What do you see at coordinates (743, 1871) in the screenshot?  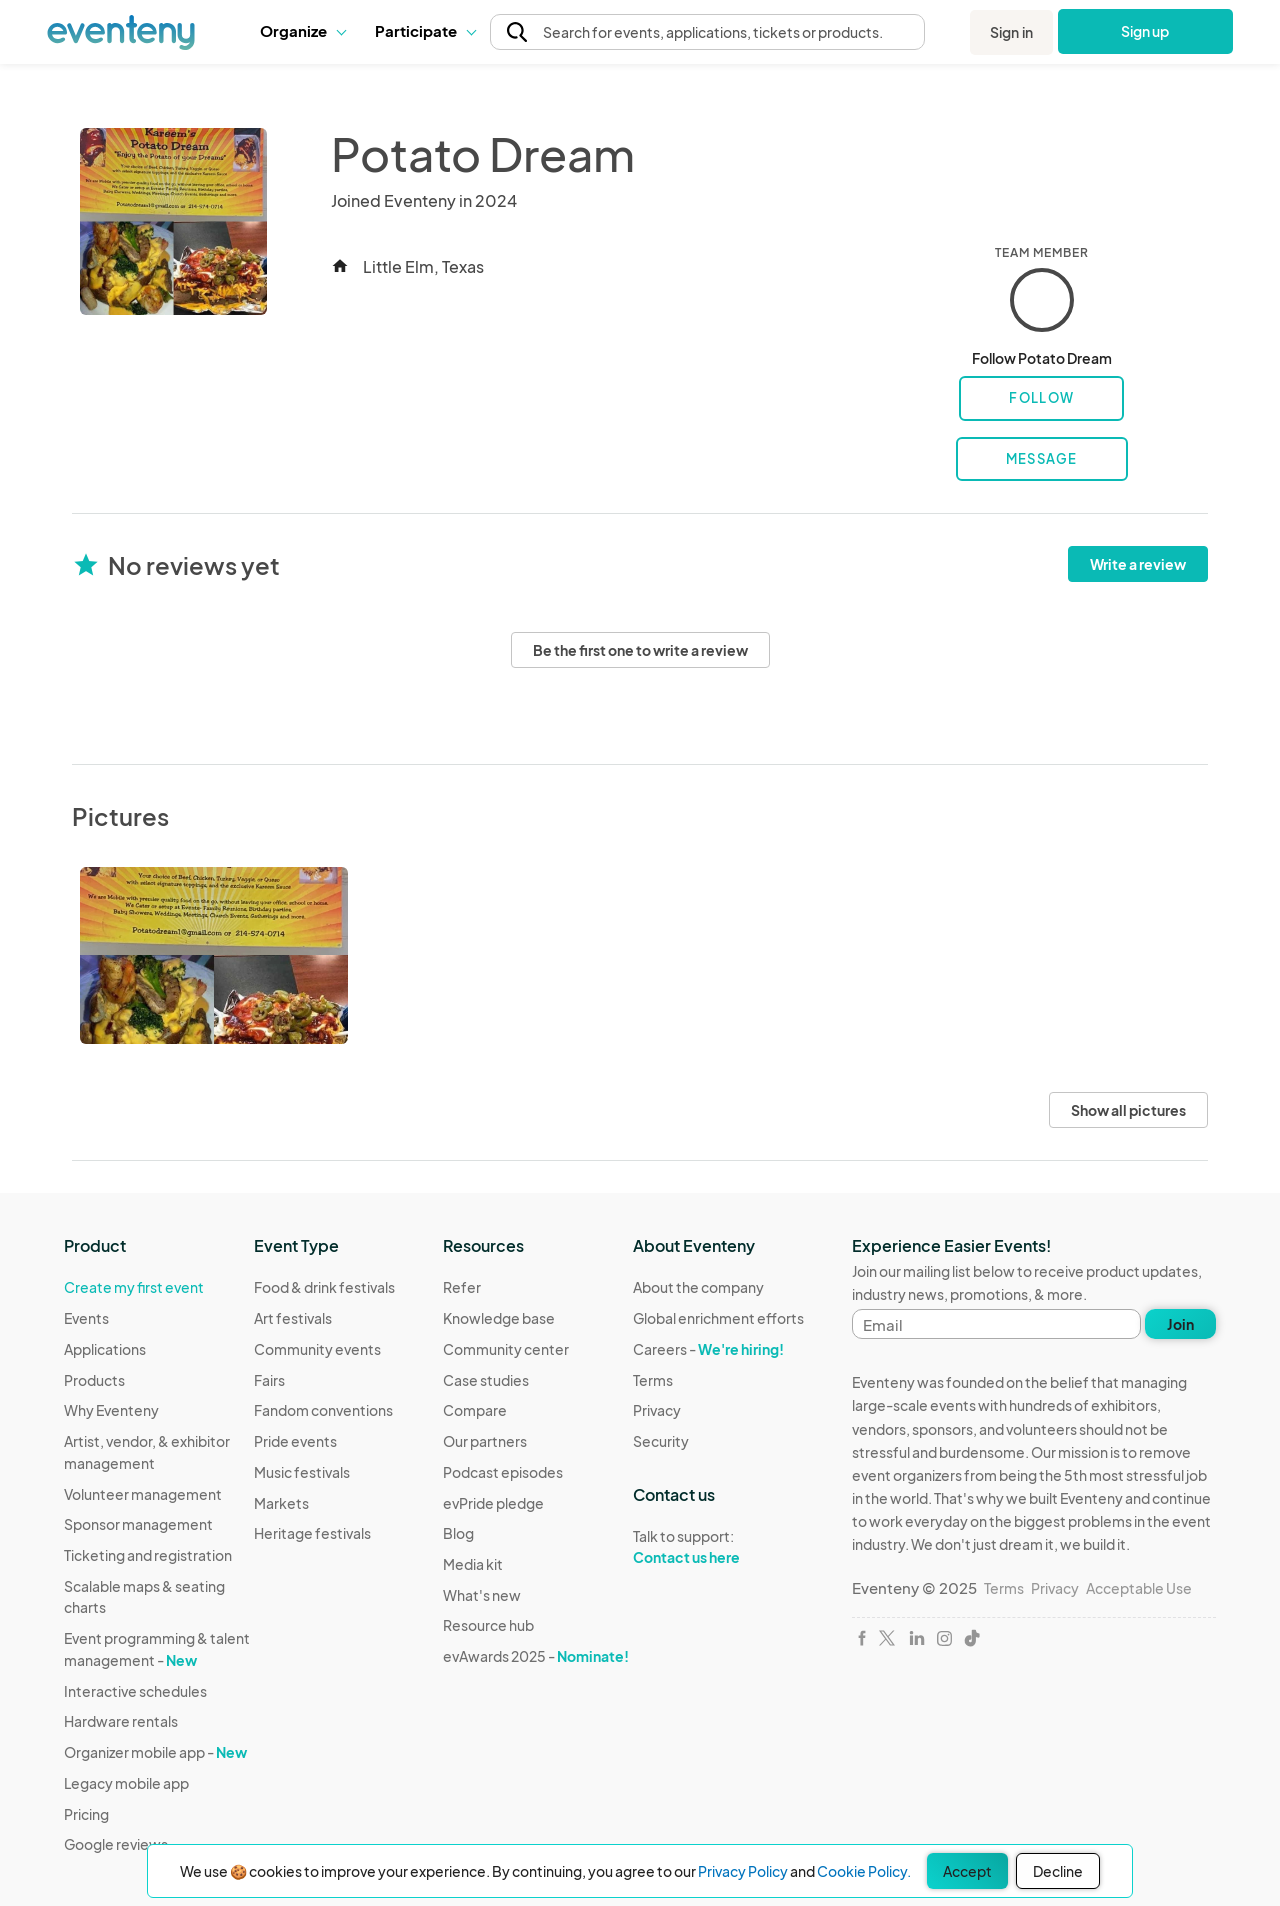 I see `Privacy Policy` at bounding box center [743, 1871].